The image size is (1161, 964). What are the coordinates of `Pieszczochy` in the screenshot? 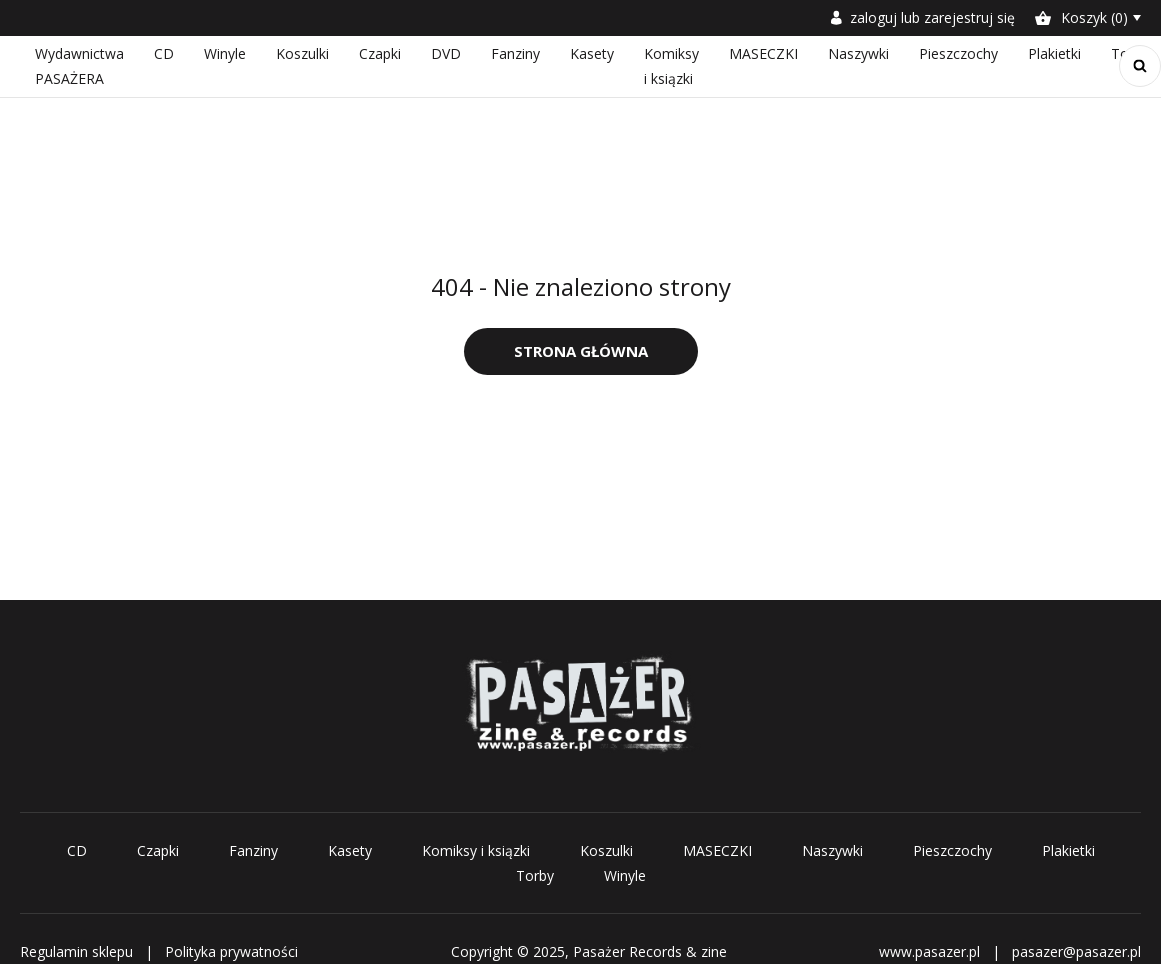 It's located at (958, 53).